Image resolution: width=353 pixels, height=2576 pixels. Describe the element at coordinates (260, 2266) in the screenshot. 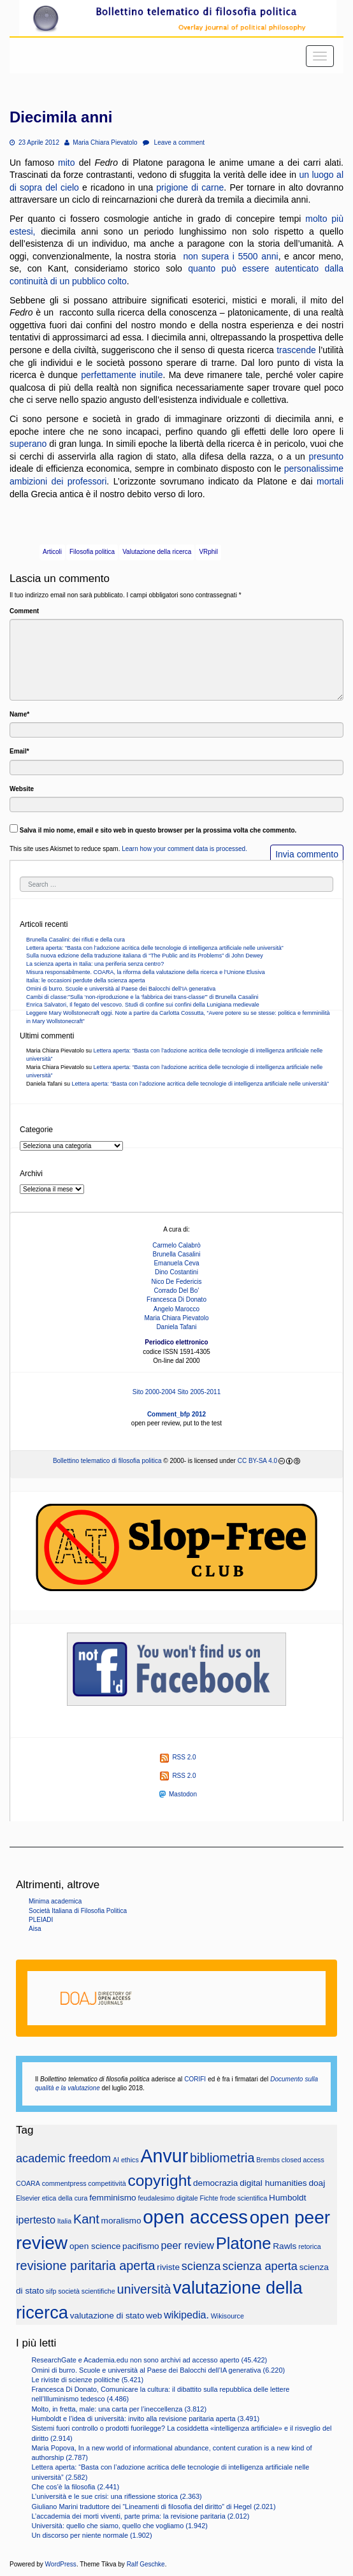

I see `scienza aperta [scienza aperta (5 elementi)]` at that location.